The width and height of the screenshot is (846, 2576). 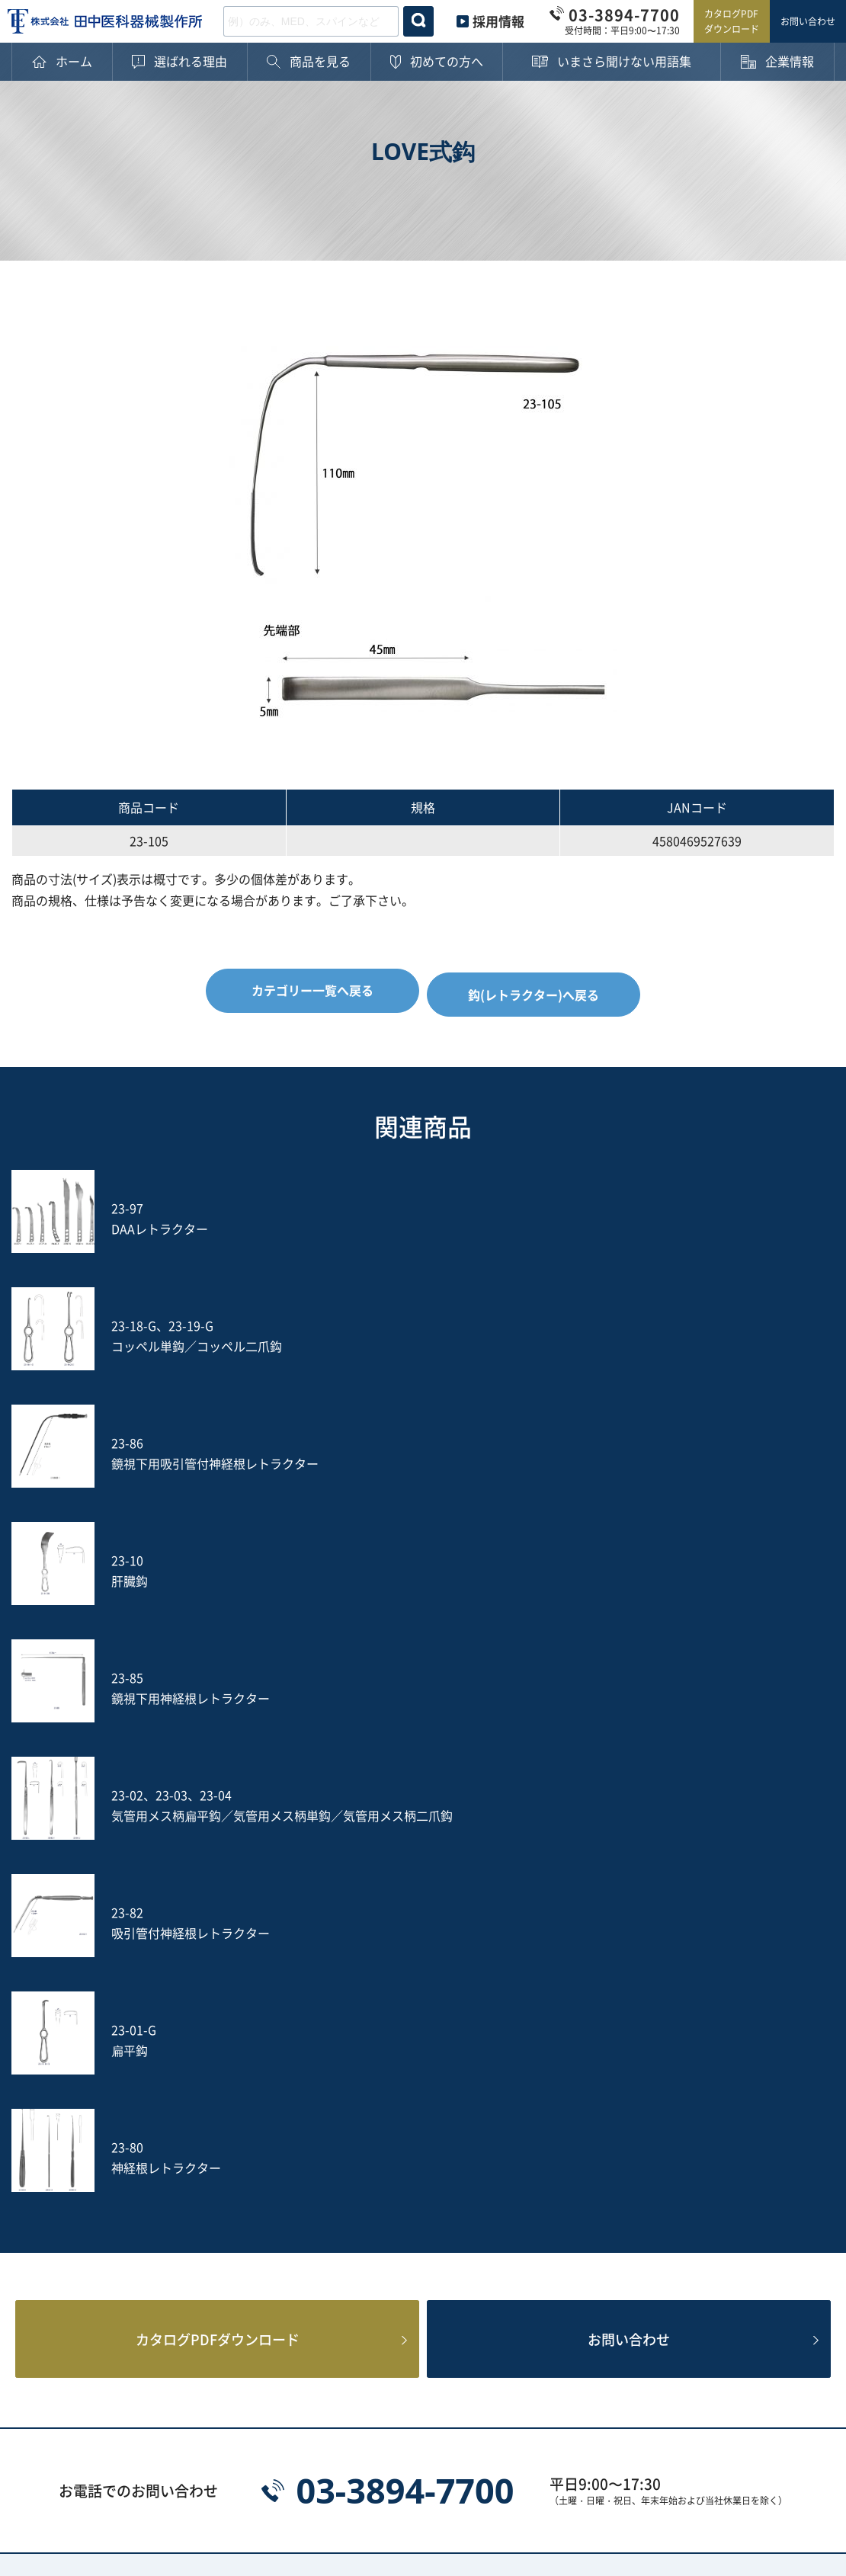 What do you see at coordinates (377, 1981) in the screenshot?
I see `剥離鉗子` at bounding box center [377, 1981].